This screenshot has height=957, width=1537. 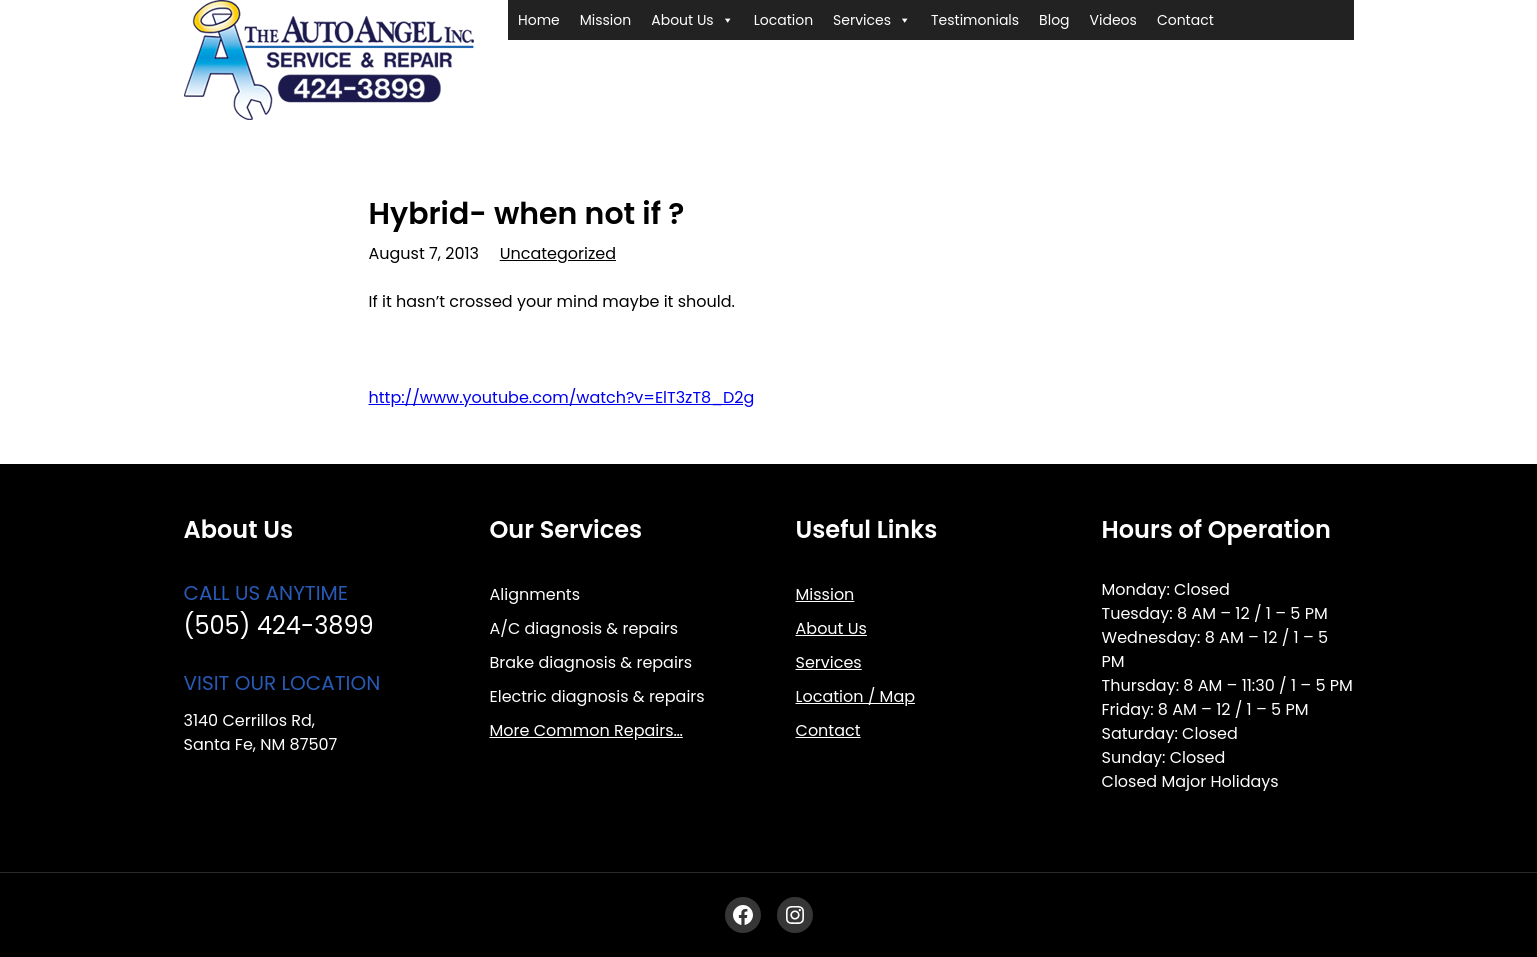 What do you see at coordinates (1185, 20) in the screenshot?
I see `Contact` at bounding box center [1185, 20].